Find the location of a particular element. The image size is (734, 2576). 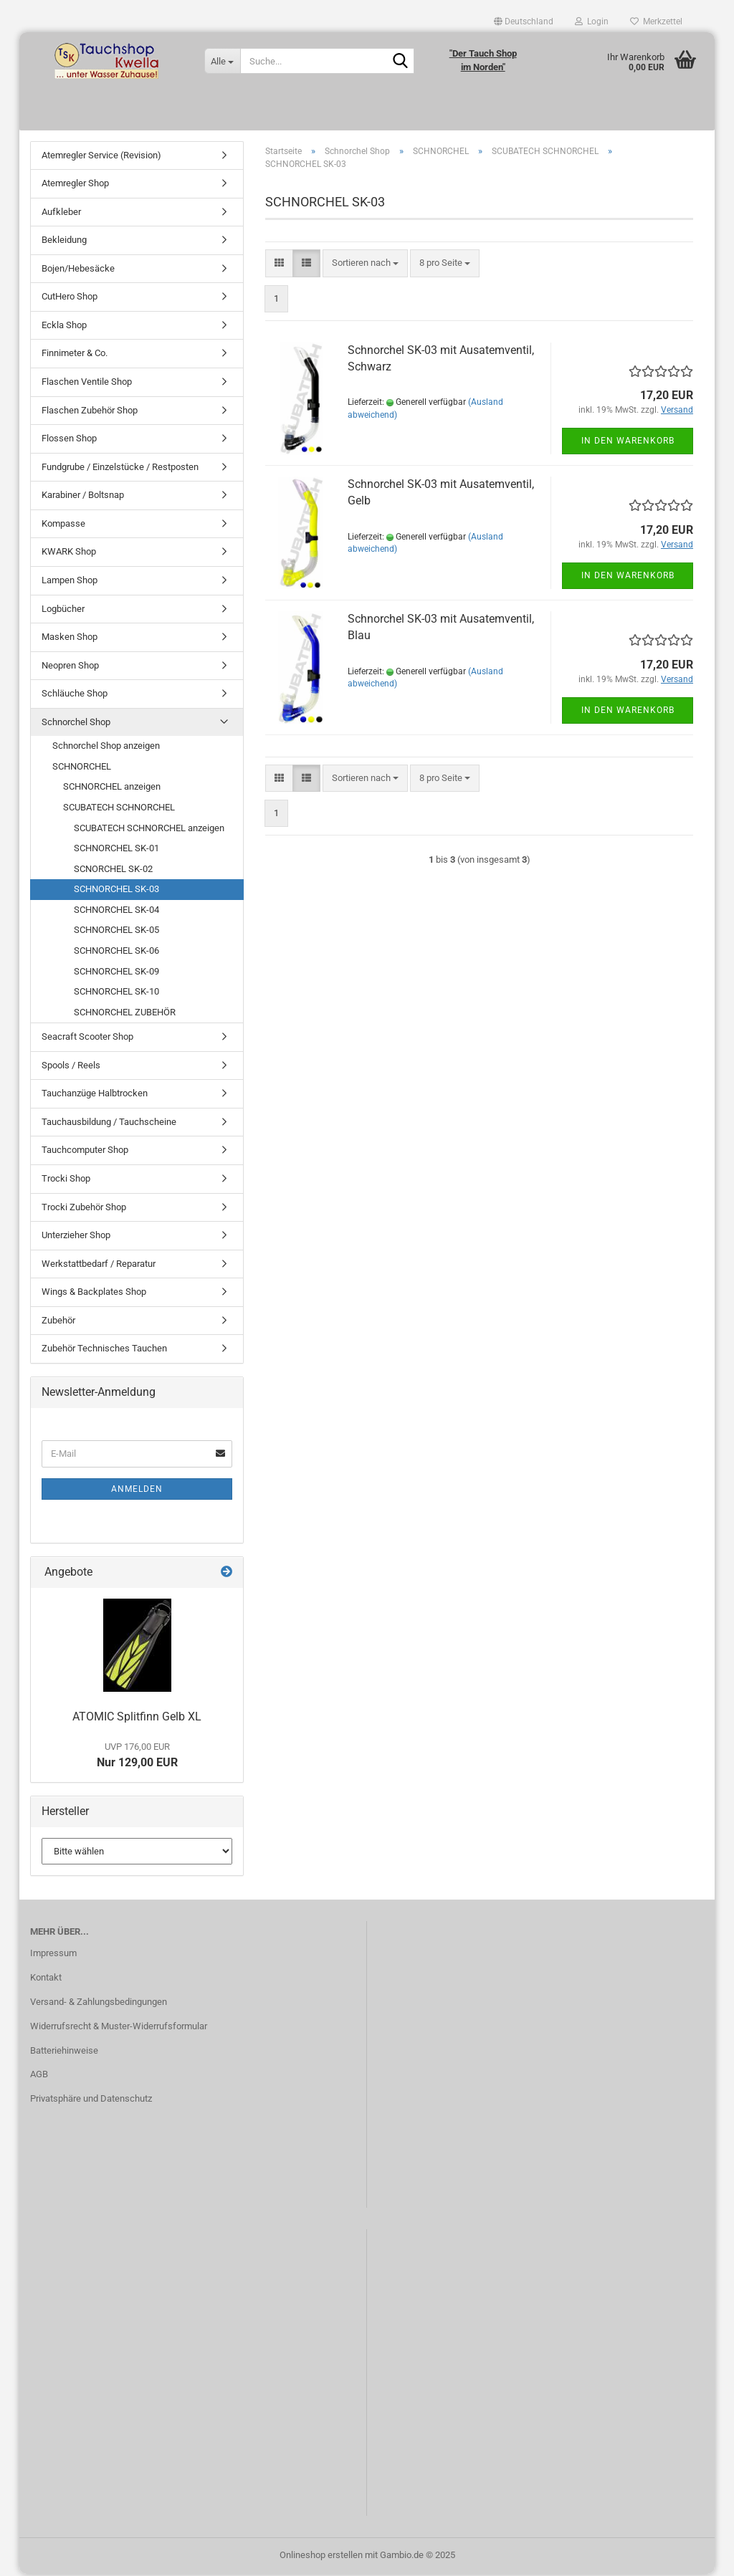

Merkzettel is located at coordinates (656, 21).